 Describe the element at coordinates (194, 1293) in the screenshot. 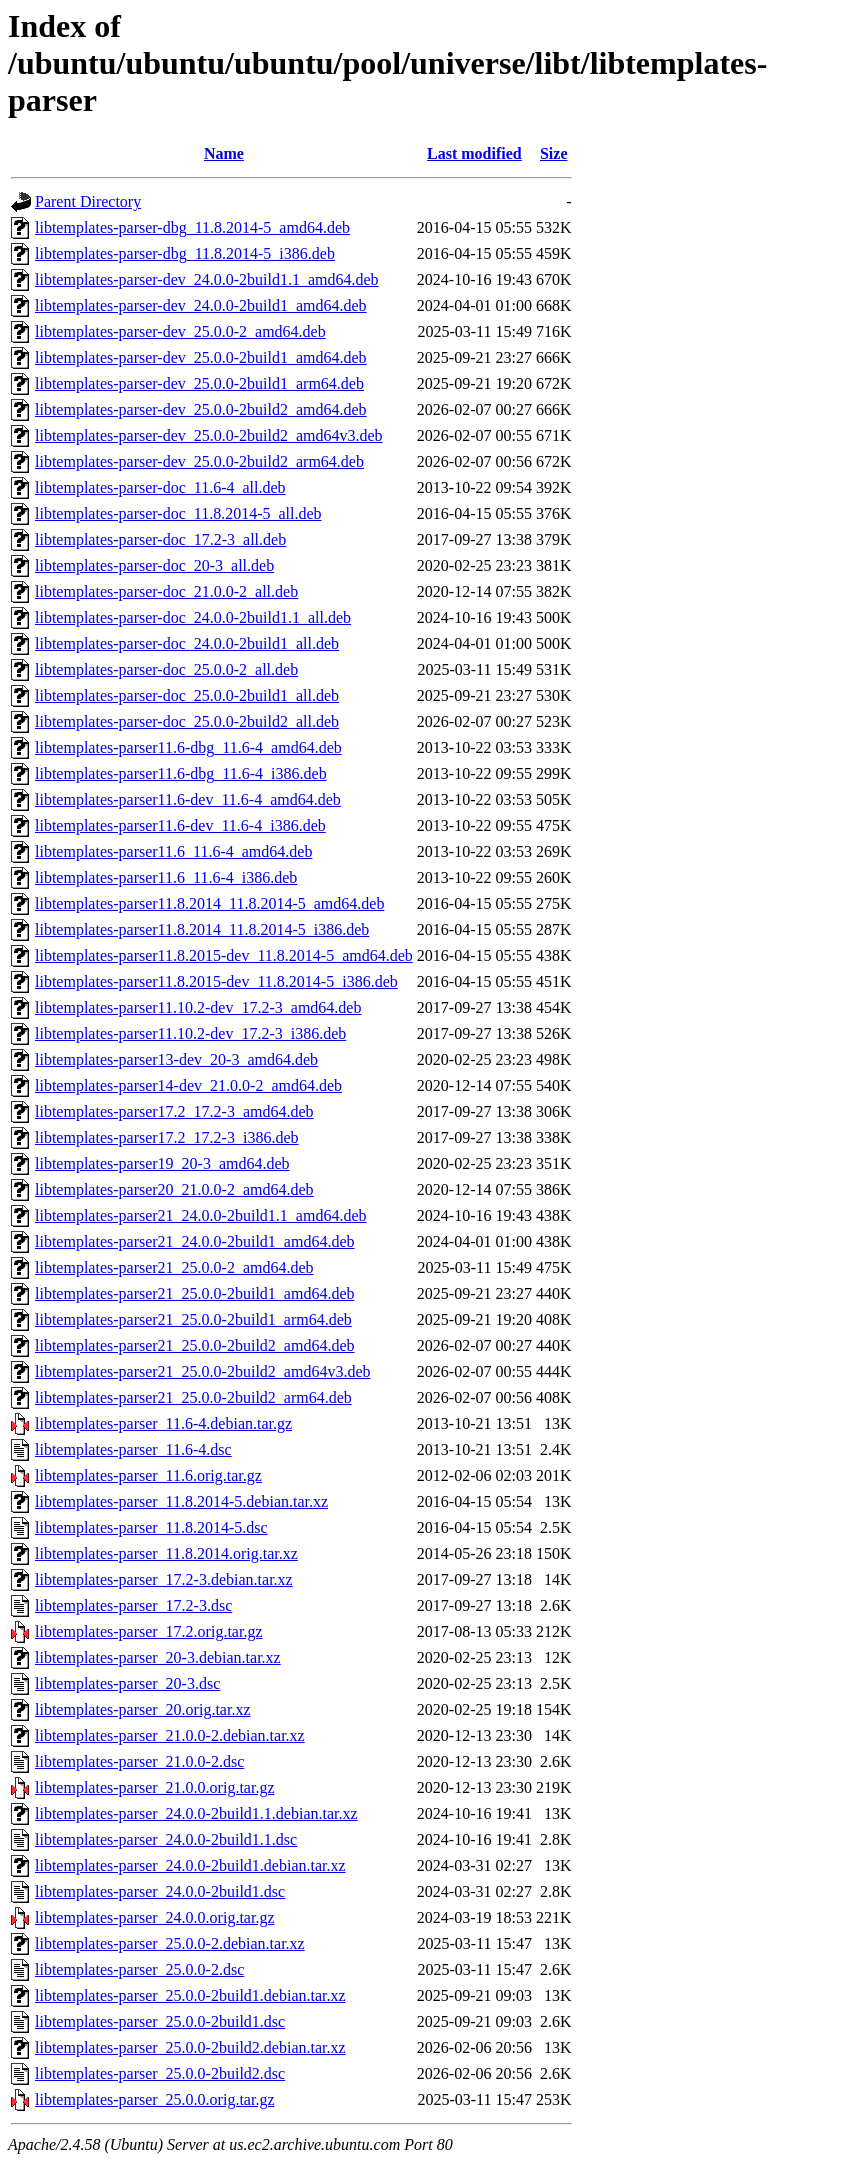

I see `libtemplates-parser21_25.0.0-2build1_amd64.deb` at that location.